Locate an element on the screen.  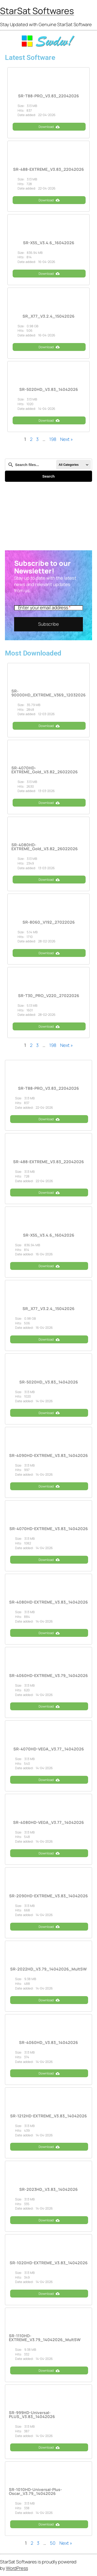
Search is located at coordinates (48, 476).